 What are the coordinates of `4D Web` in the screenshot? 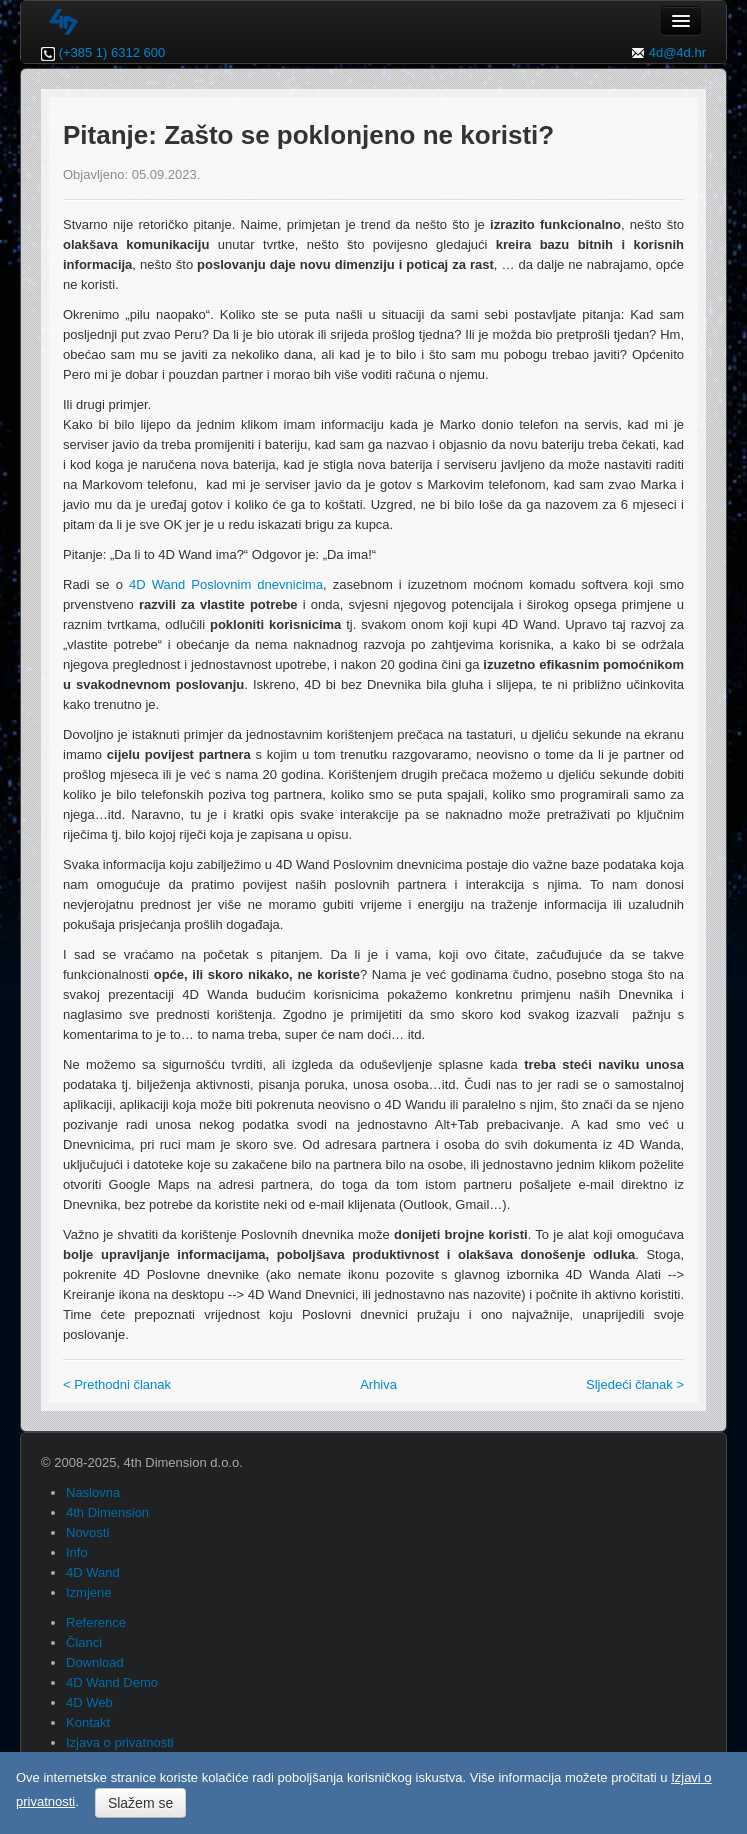 It's located at (89, 1702).